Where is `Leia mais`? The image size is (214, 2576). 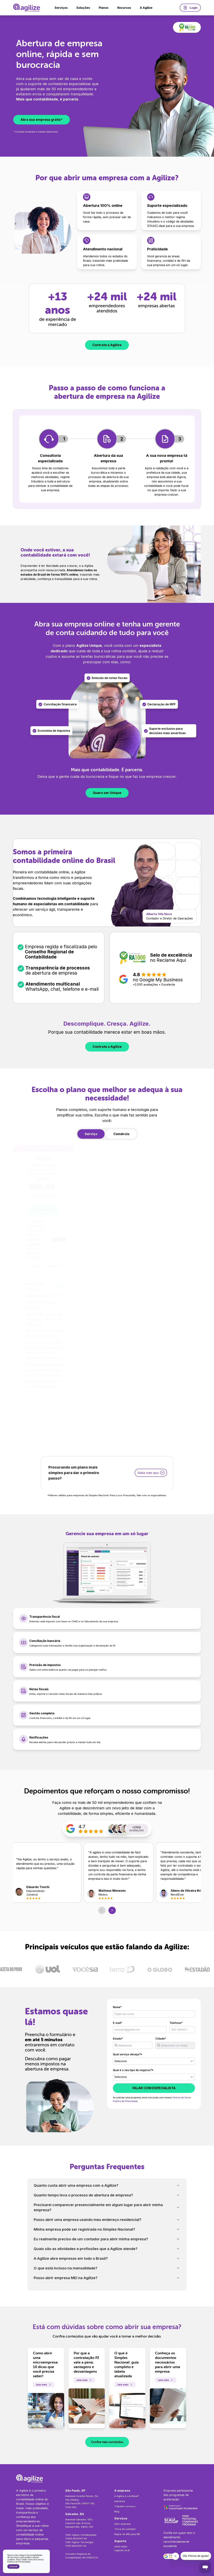
Leia mais is located at coordinates (43, 2384).